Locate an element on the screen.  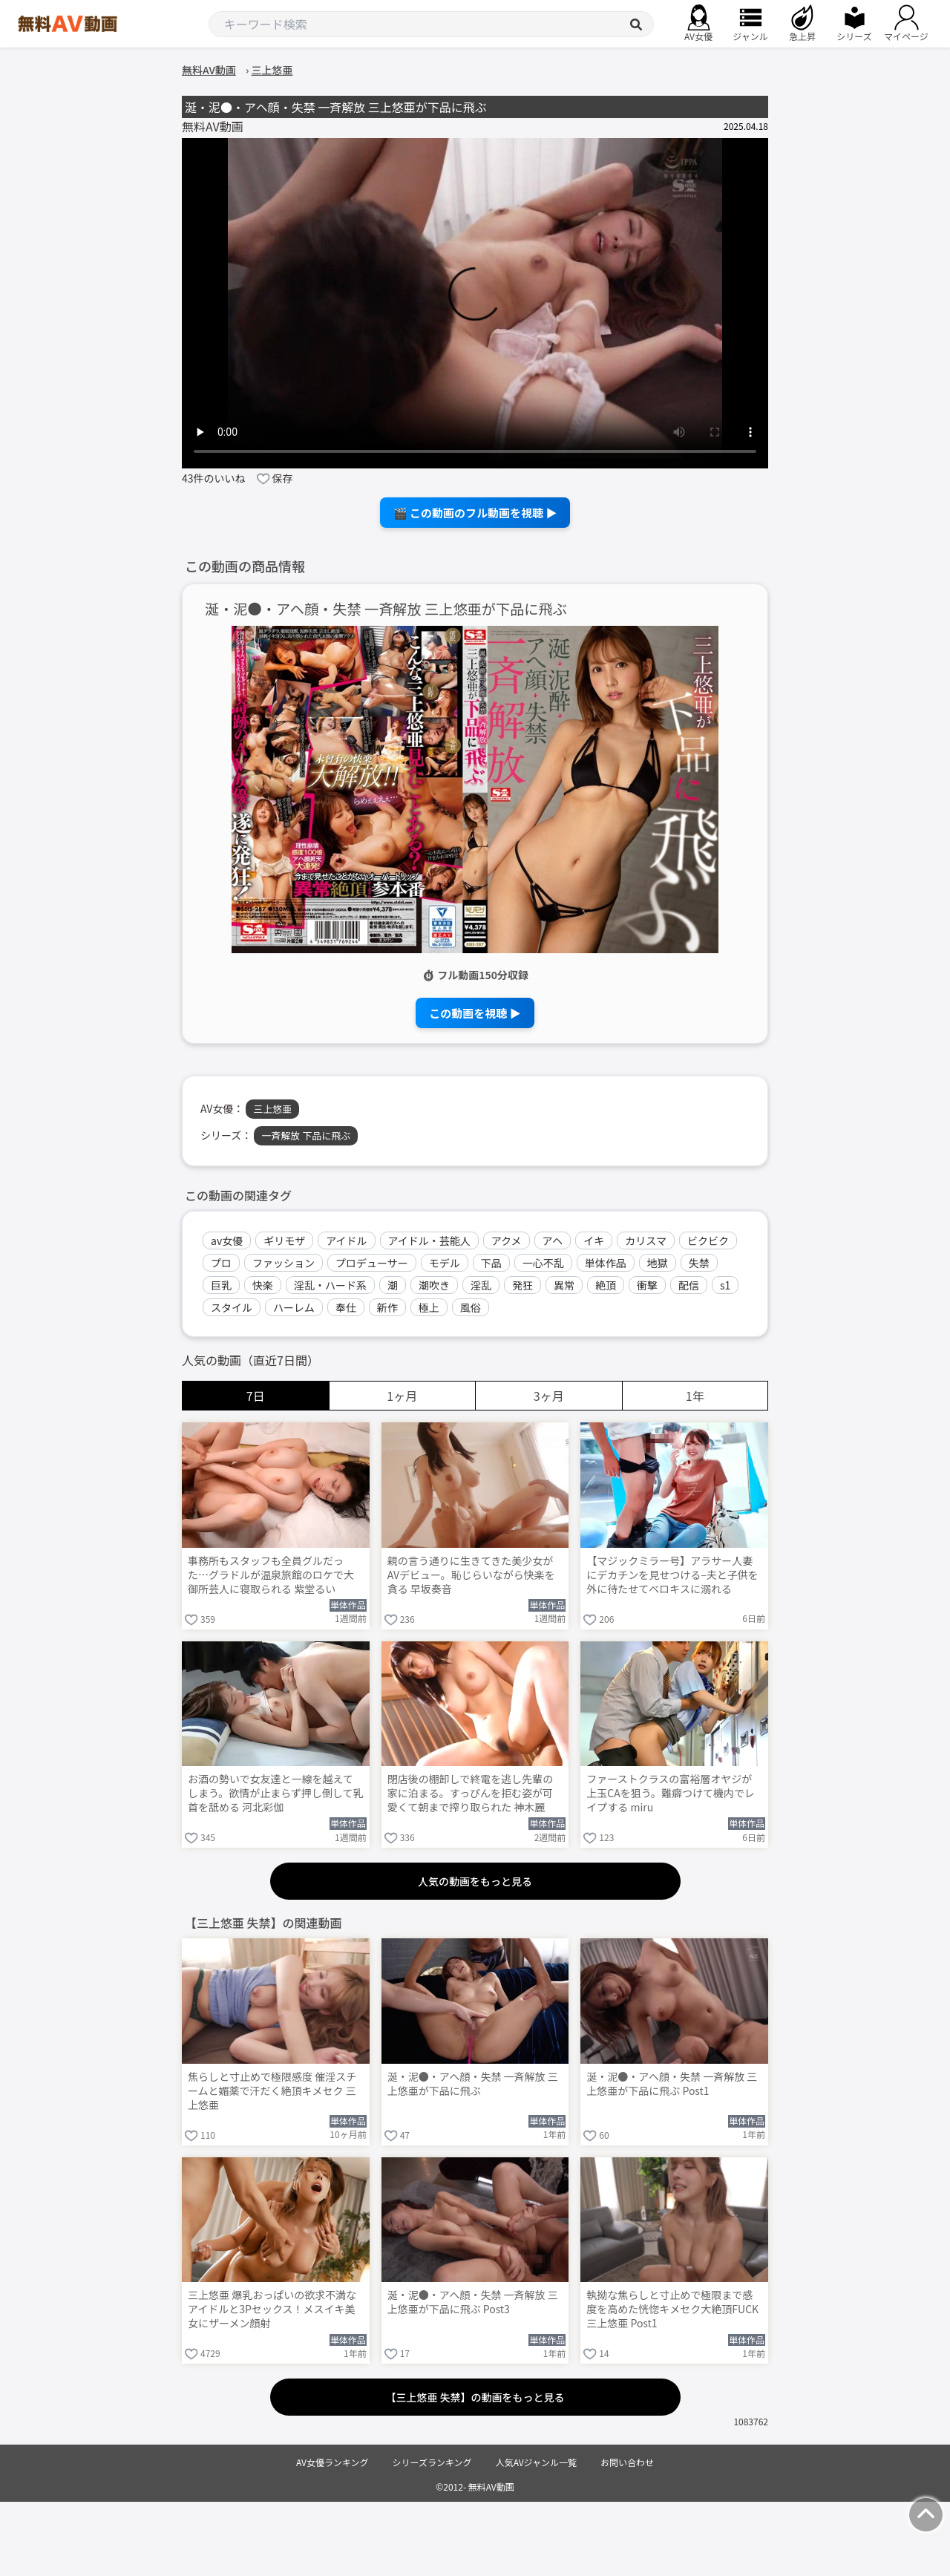
カリスマ is located at coordinates (645, 1240).